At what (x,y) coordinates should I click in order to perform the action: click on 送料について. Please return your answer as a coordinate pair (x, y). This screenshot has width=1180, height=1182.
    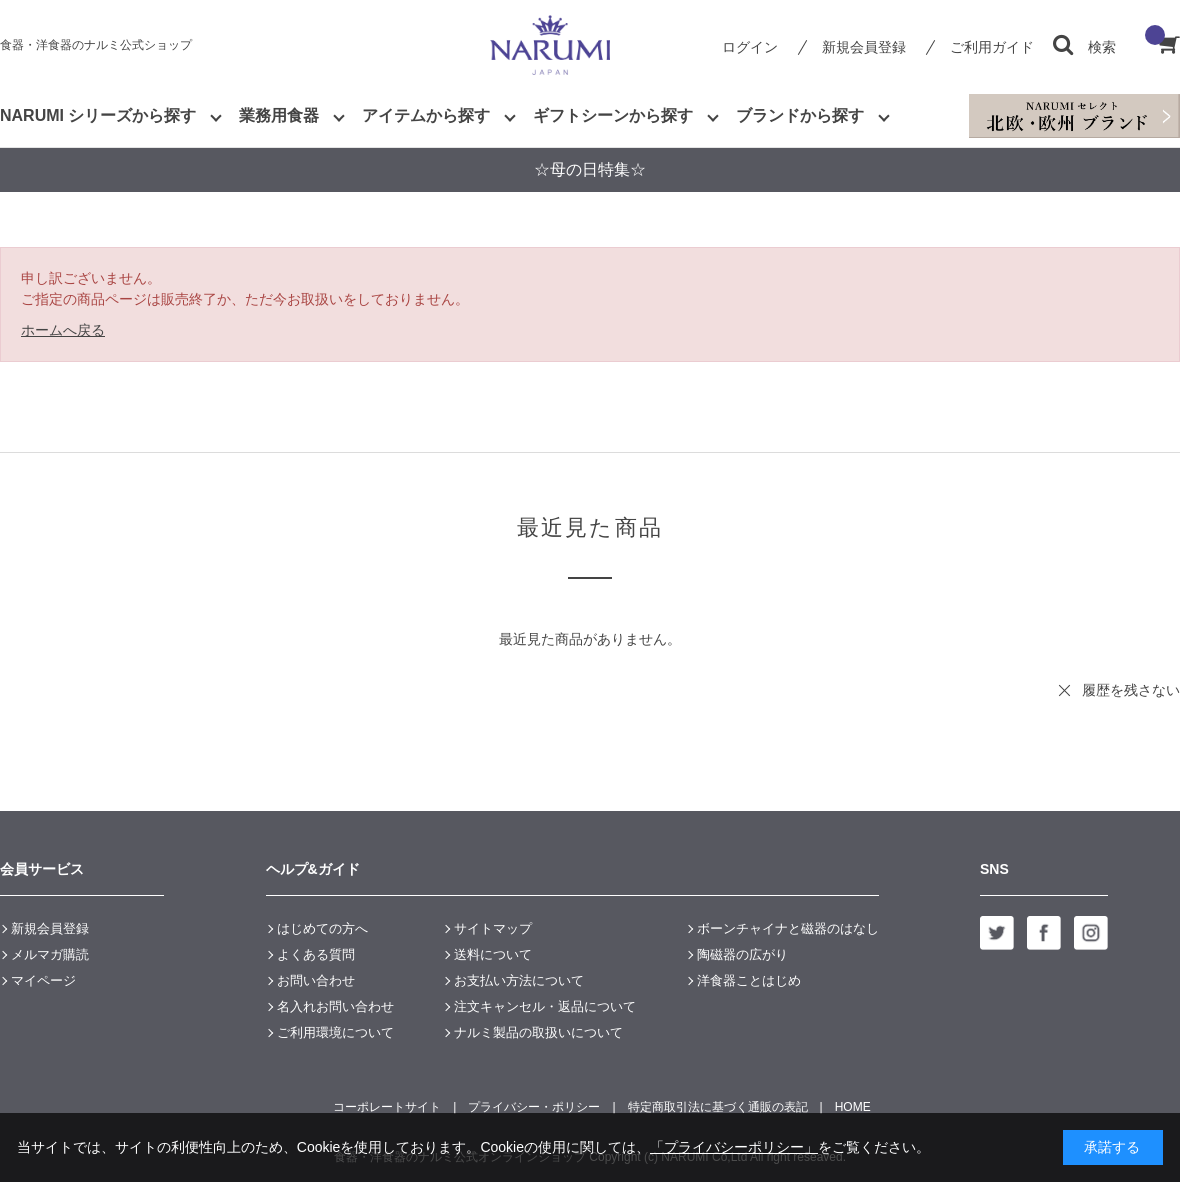
    Looking at the image, I should click on (493, 954).